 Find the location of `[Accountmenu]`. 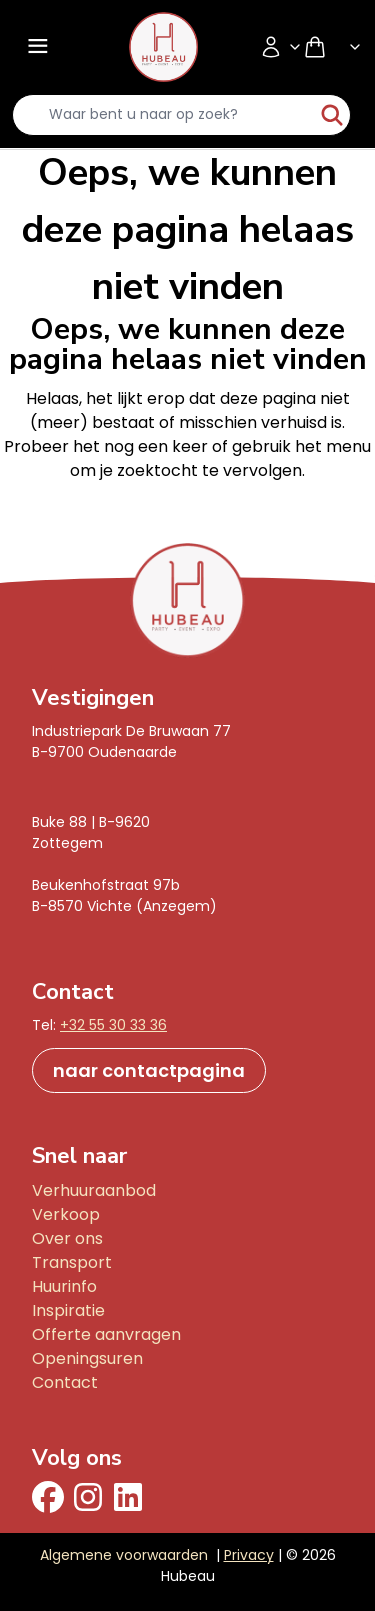

[Accountmenu] is located at coordinates (281, 47).